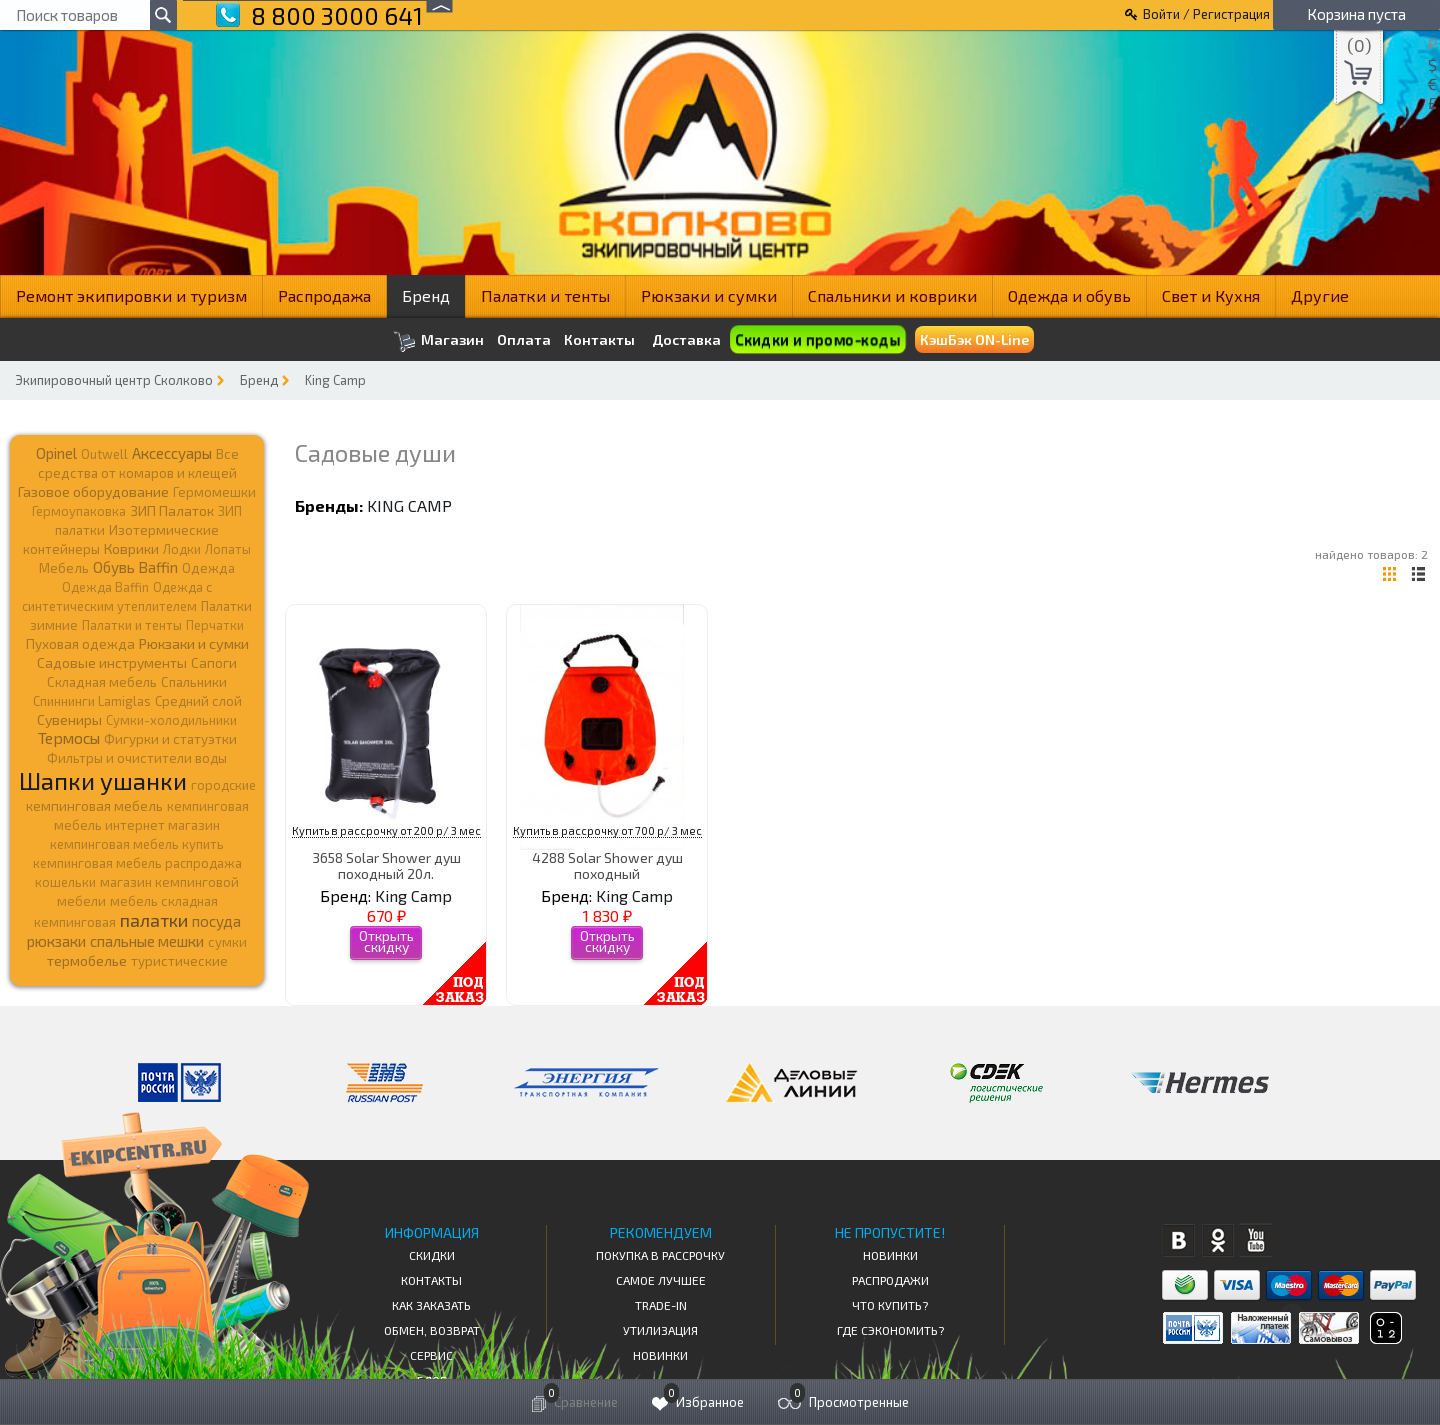  What do you see at coordinates (214, 492) in the screenshot?
I see `Гермомешки` at bounding box center [214, 492].